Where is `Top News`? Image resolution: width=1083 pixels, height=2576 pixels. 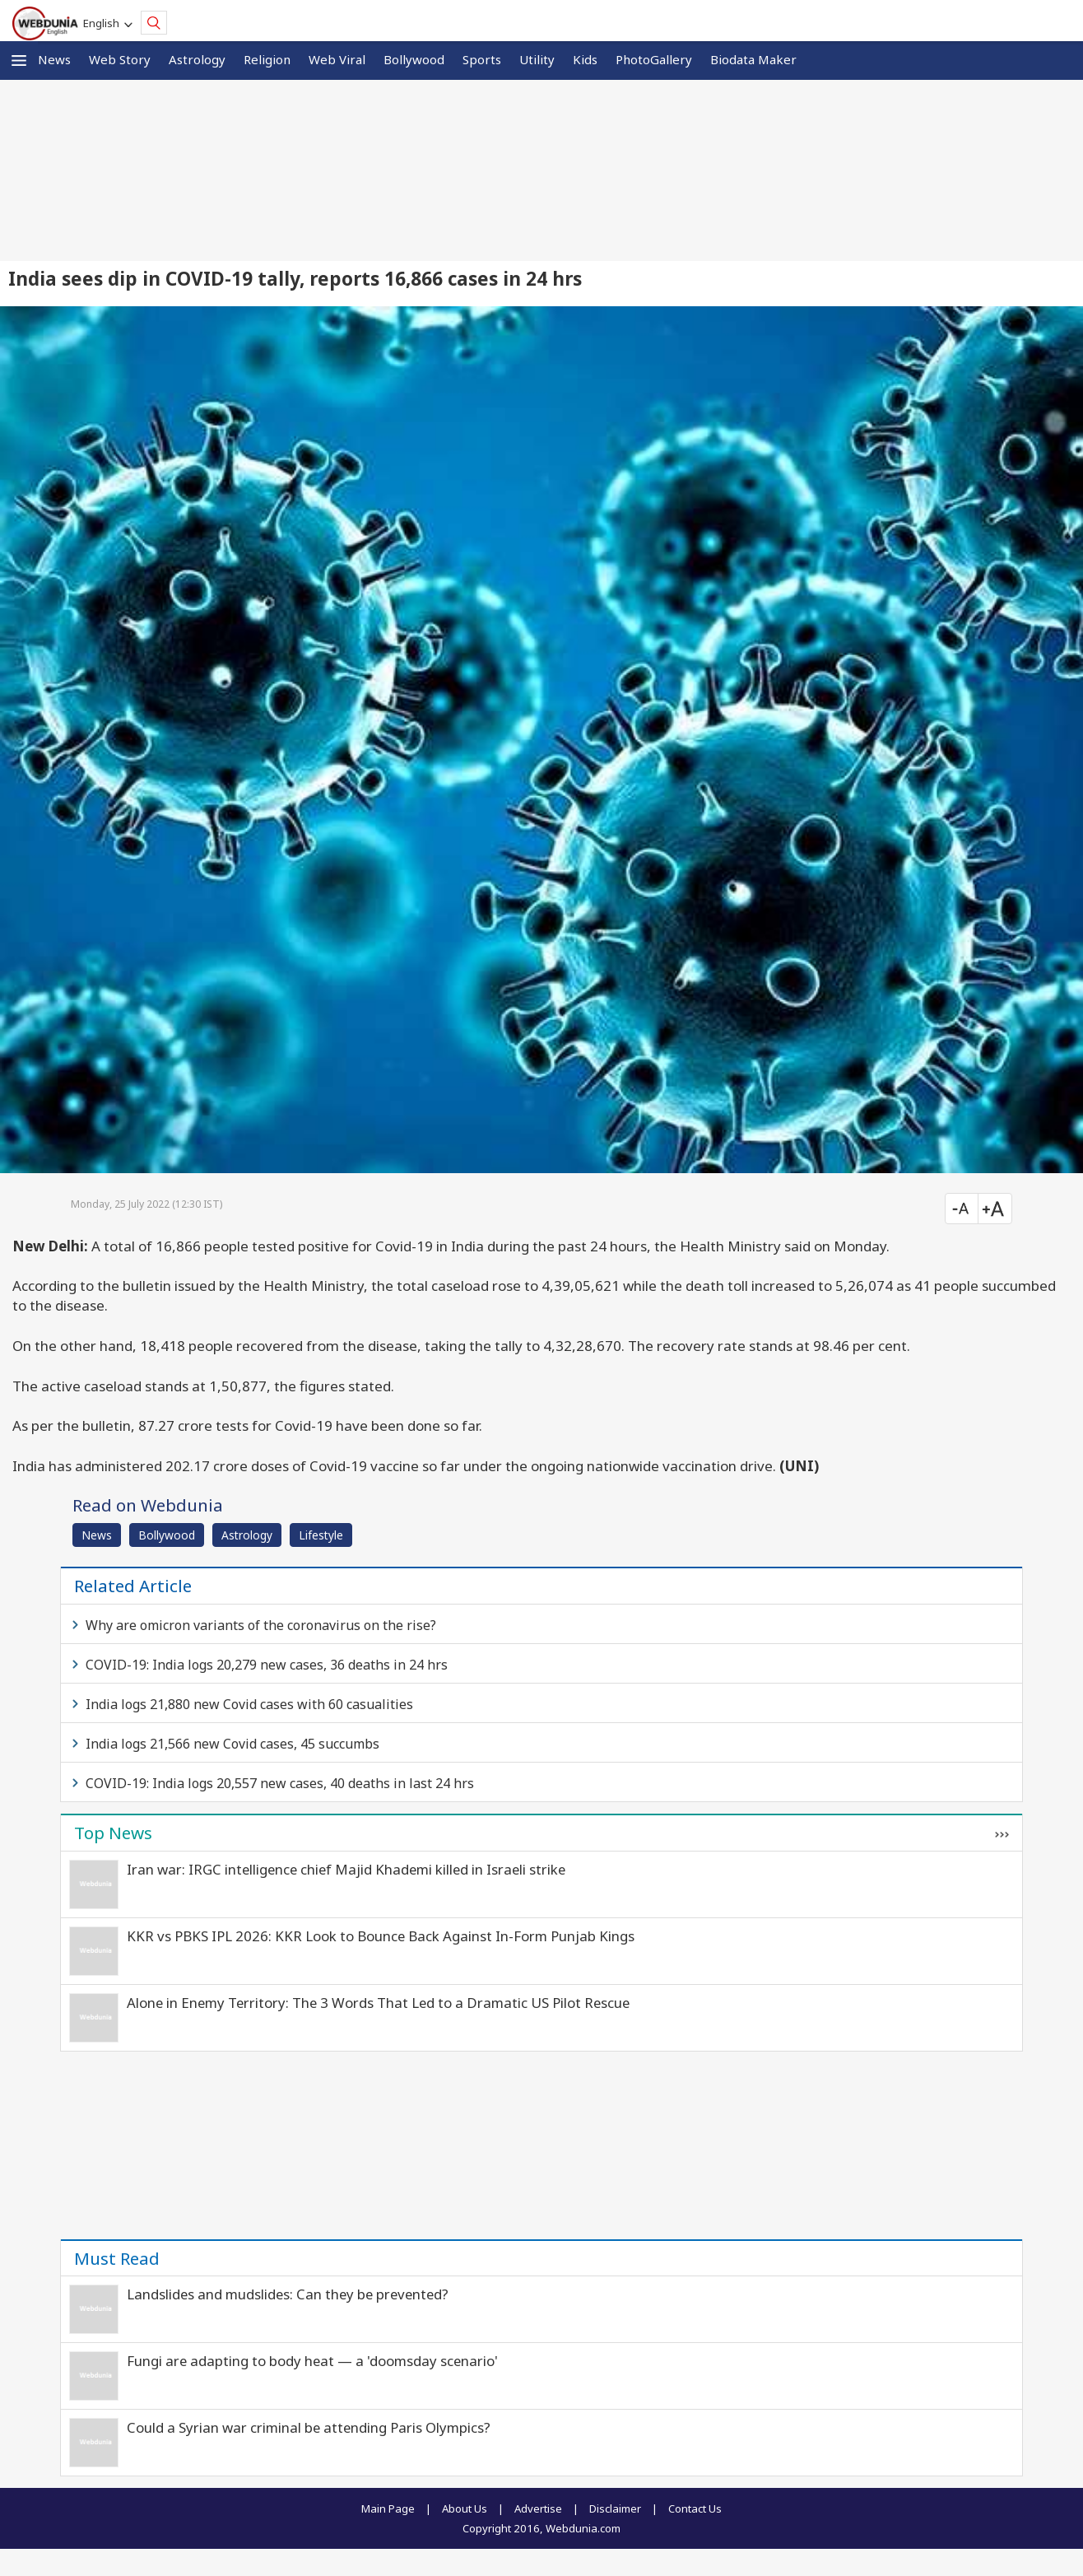
Top News is located at coordinates (113, 1832).